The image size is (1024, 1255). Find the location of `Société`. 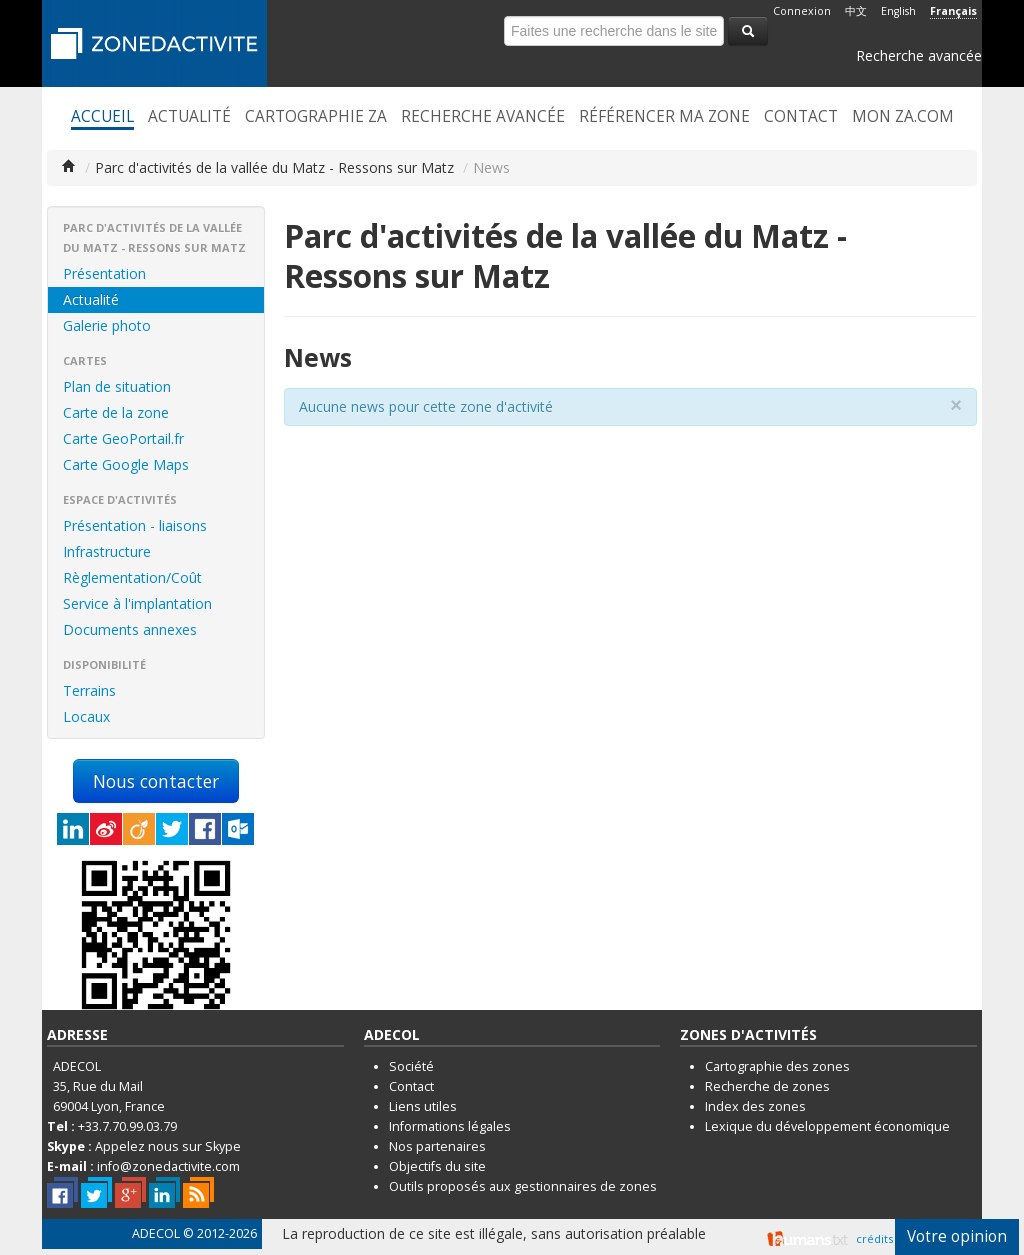

Société is located at coordinates (411, 1066).